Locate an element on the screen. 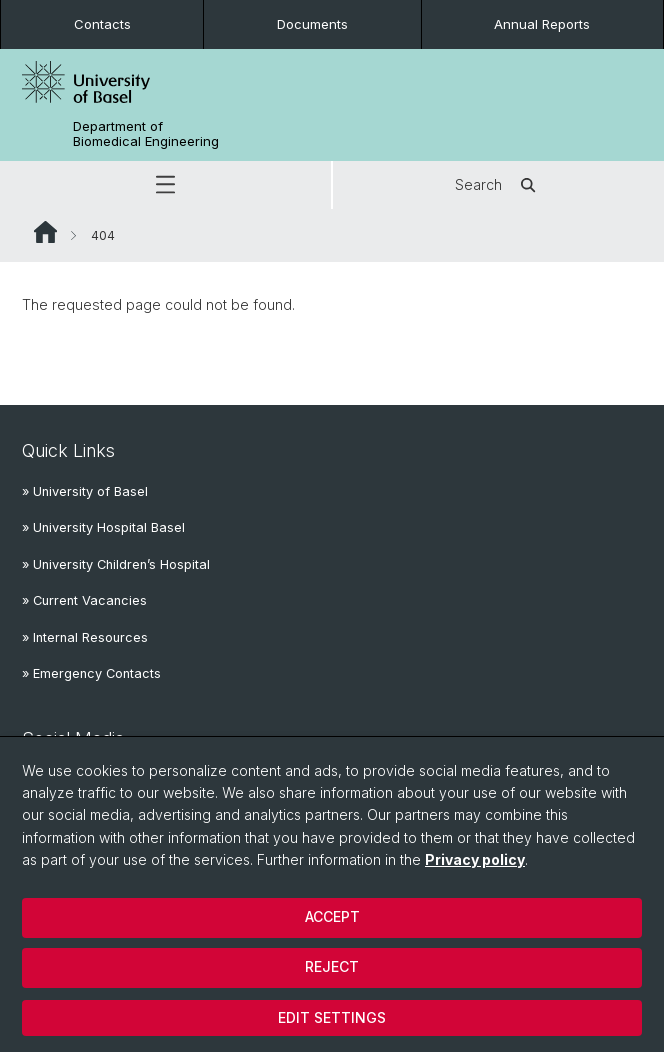 The height and width of the screenshot is (1052, 664). » University Hospital Basel is located at coordinates (103, 527).